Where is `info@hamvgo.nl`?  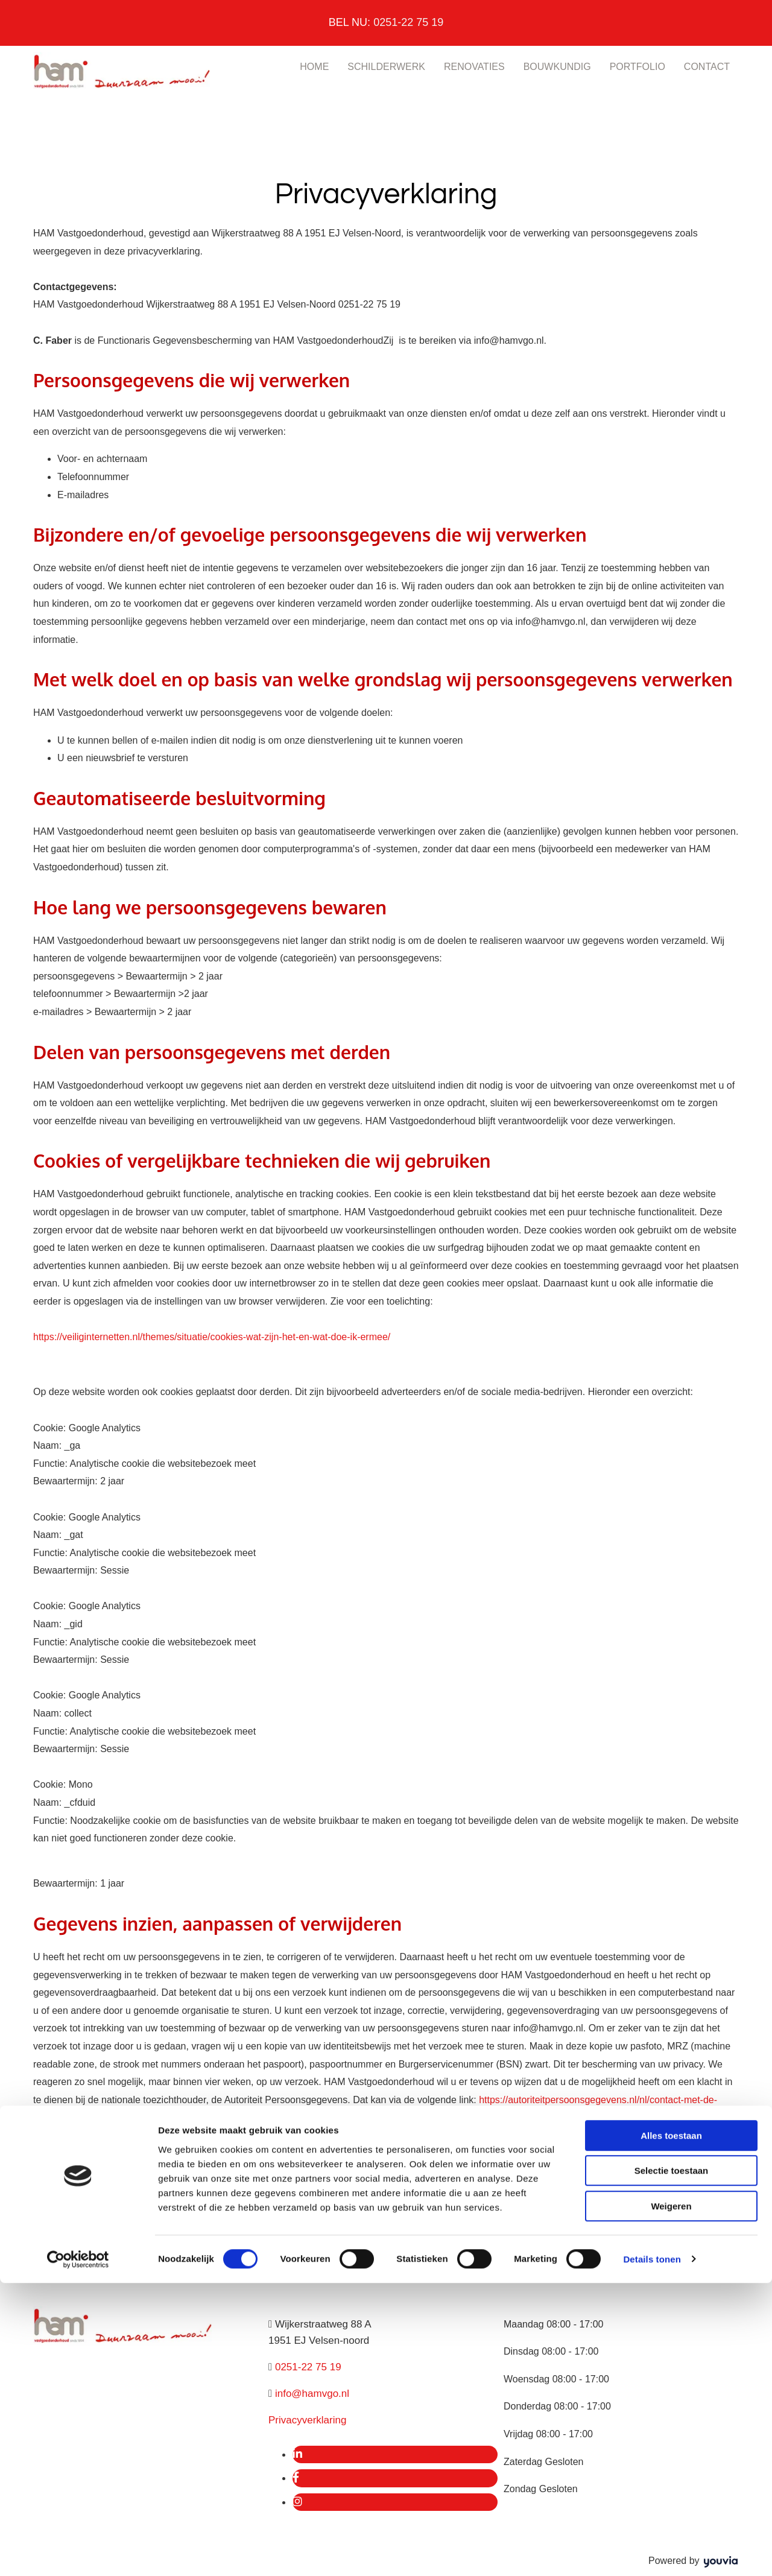 info@hamvgo.nl is located at coordinates (312, 2393).